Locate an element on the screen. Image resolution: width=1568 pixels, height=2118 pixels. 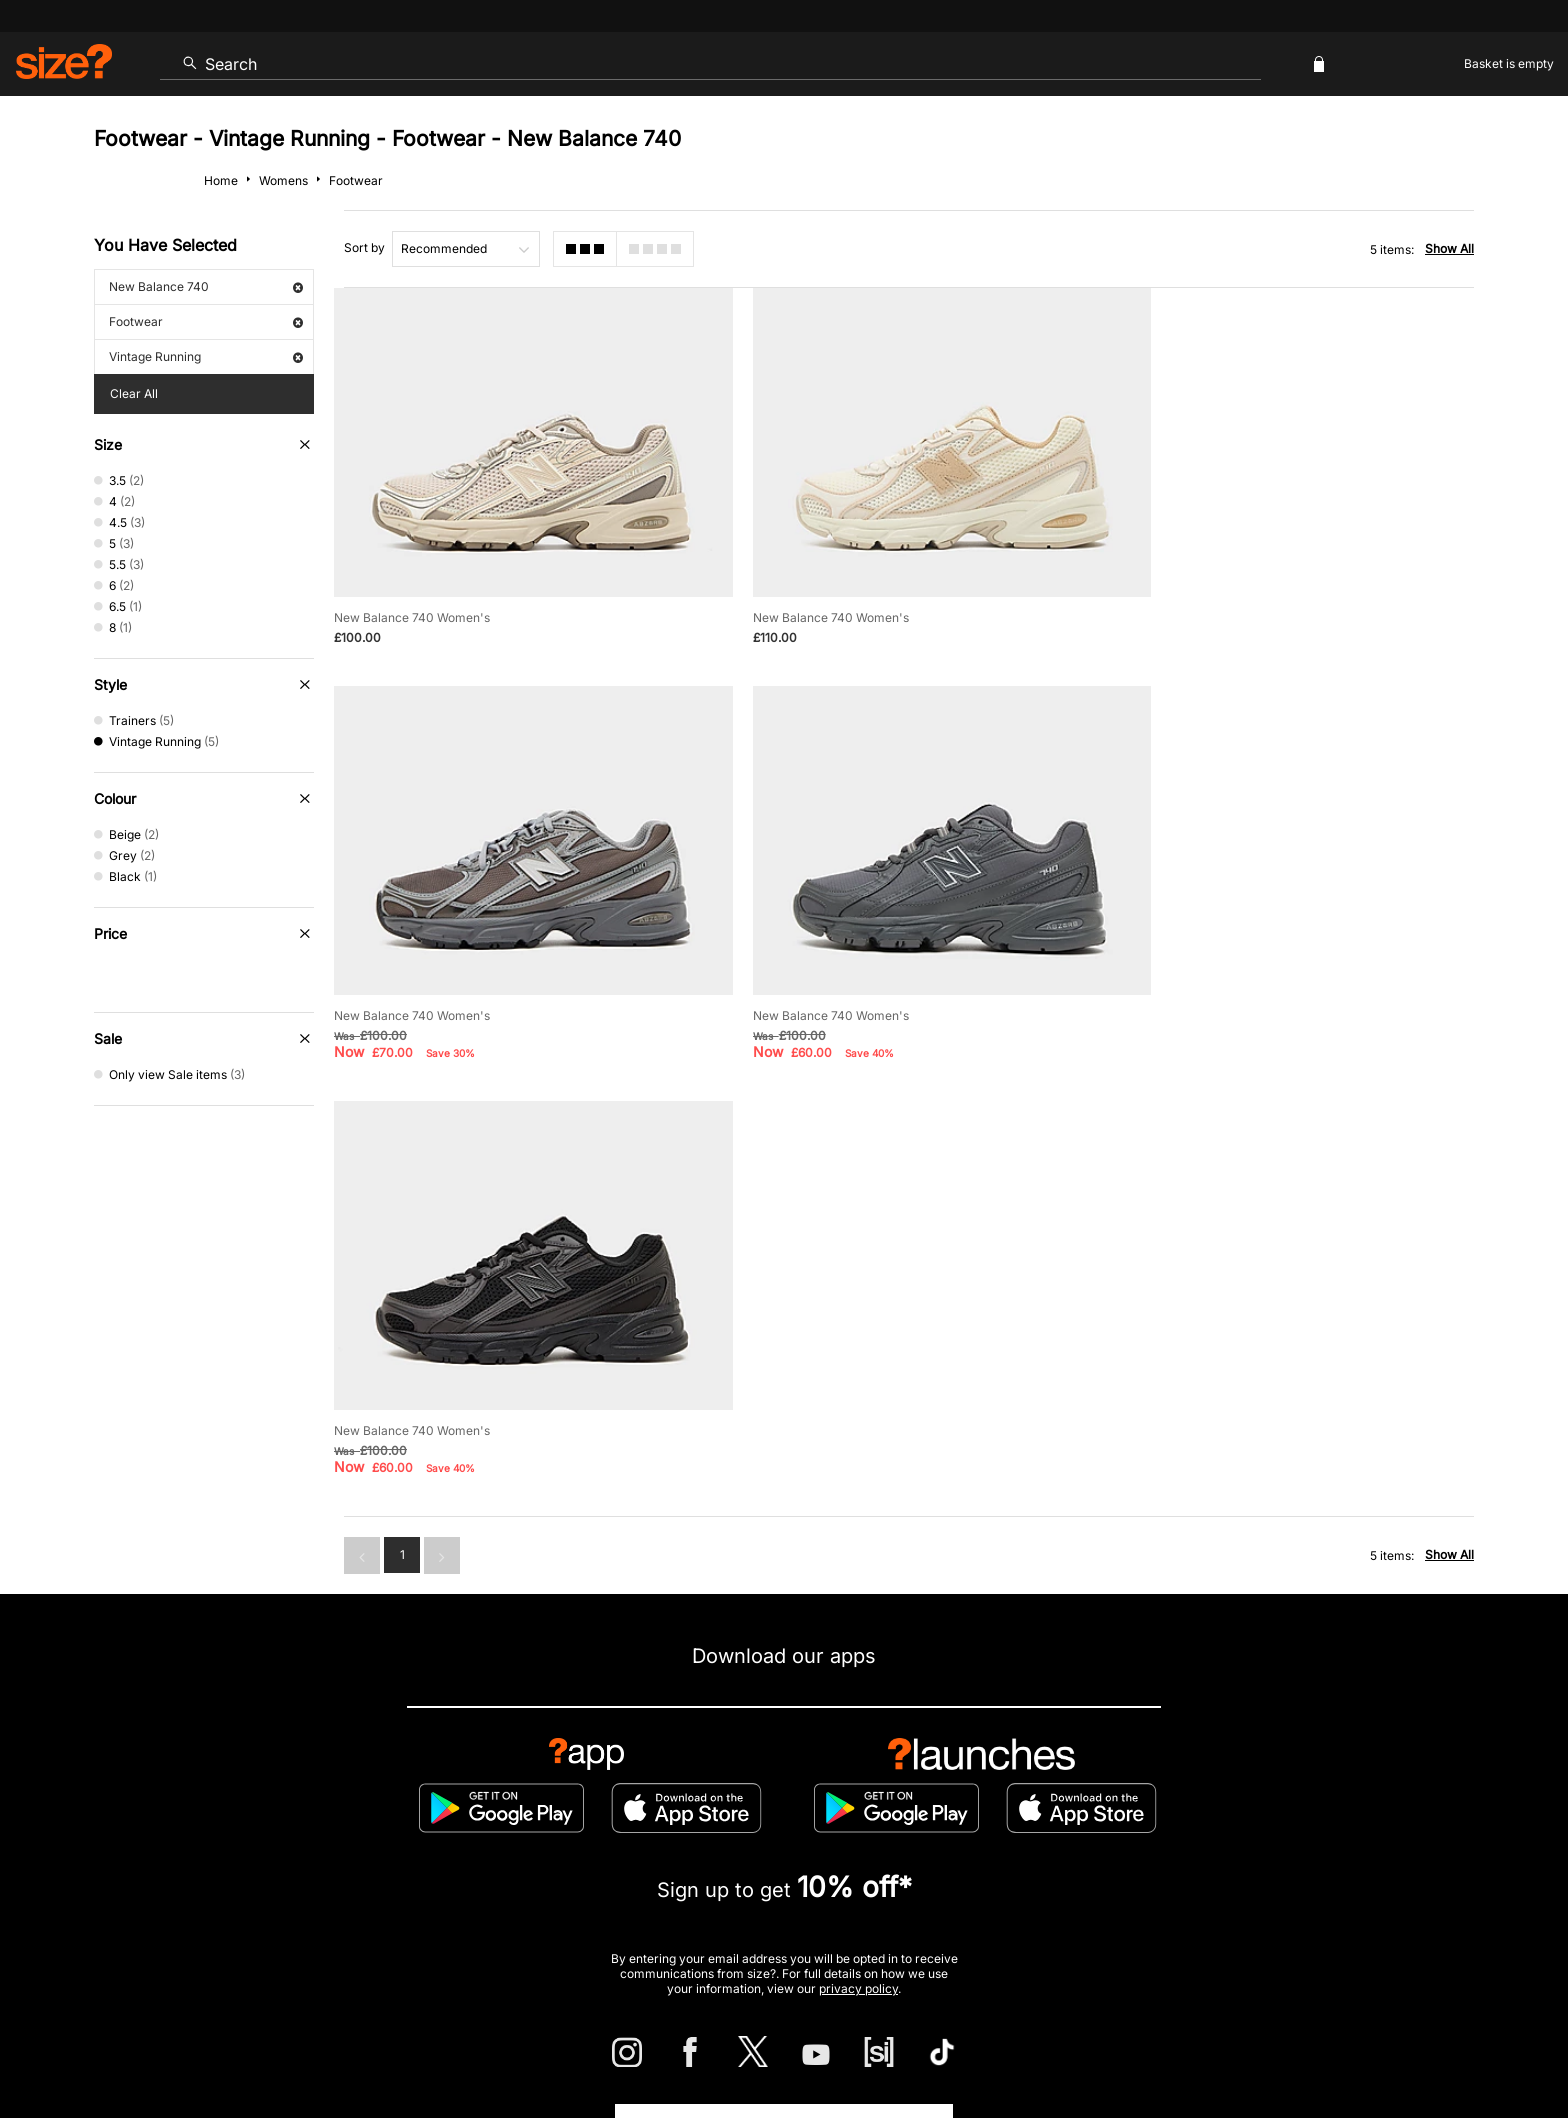
Corporate is located at coordinates (1324, 1784).